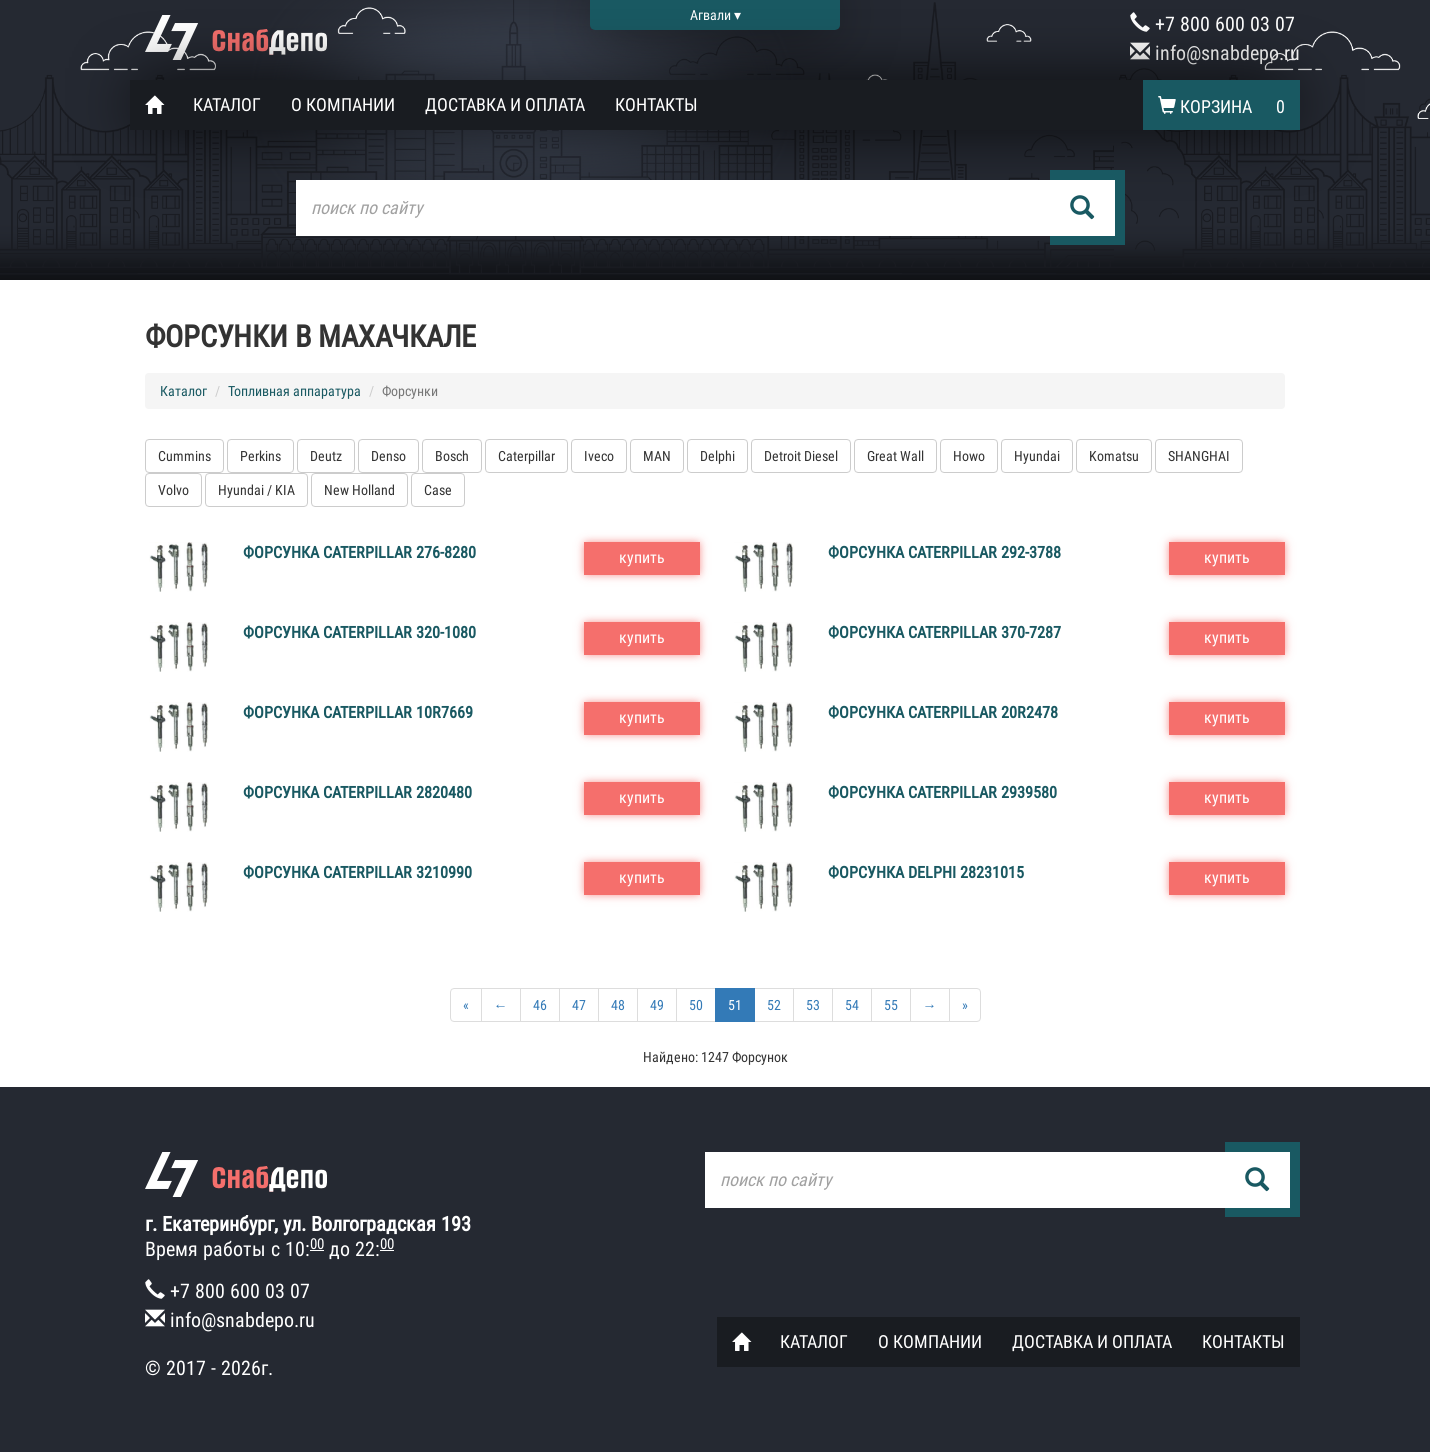  I want to click on 55, so click(891, 1005).